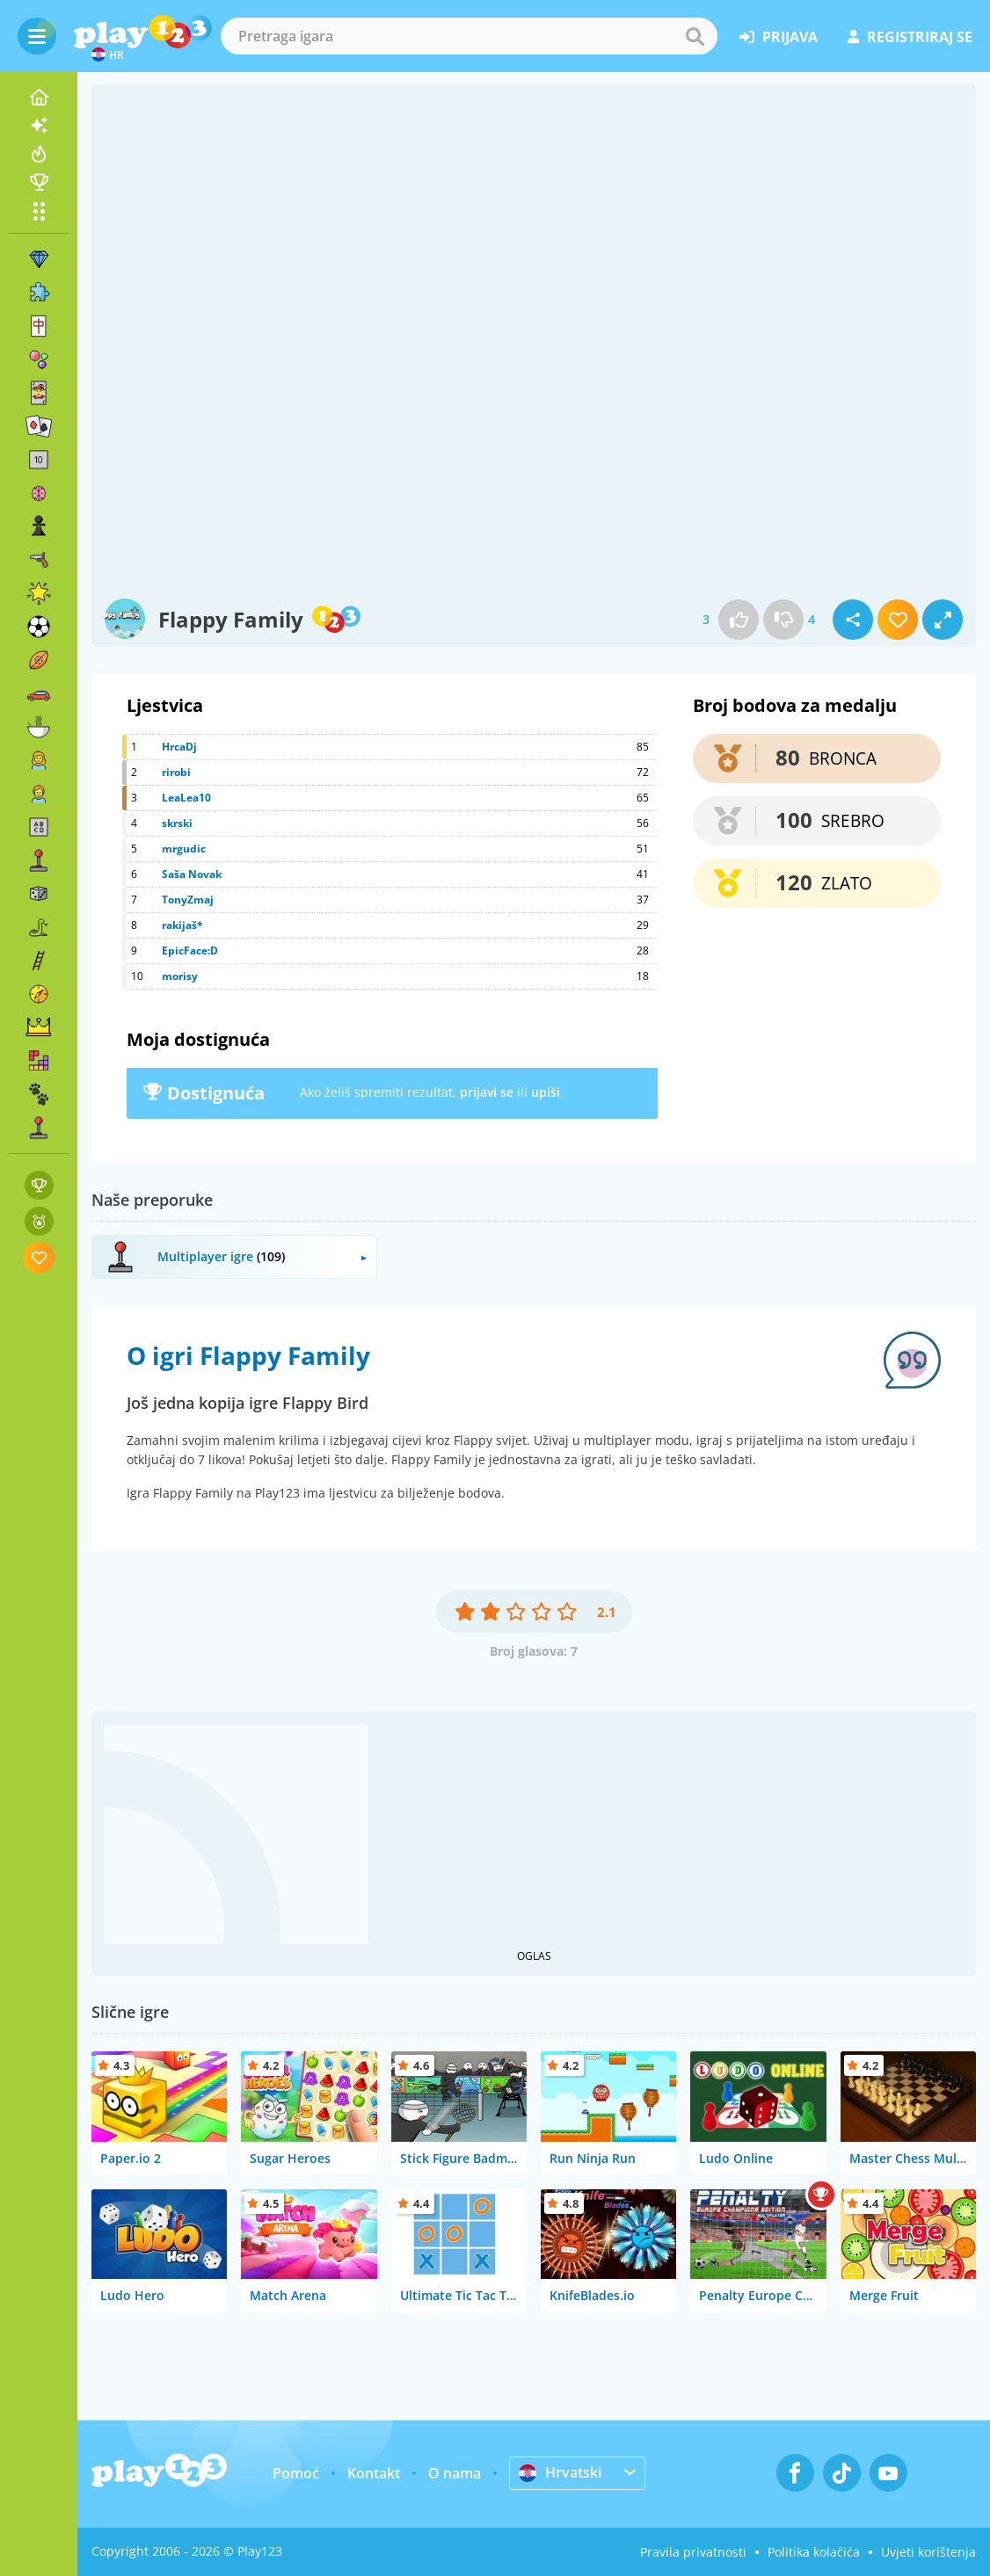 The image size is (990, 2576). I want to click on morisy, so click(180, 976).